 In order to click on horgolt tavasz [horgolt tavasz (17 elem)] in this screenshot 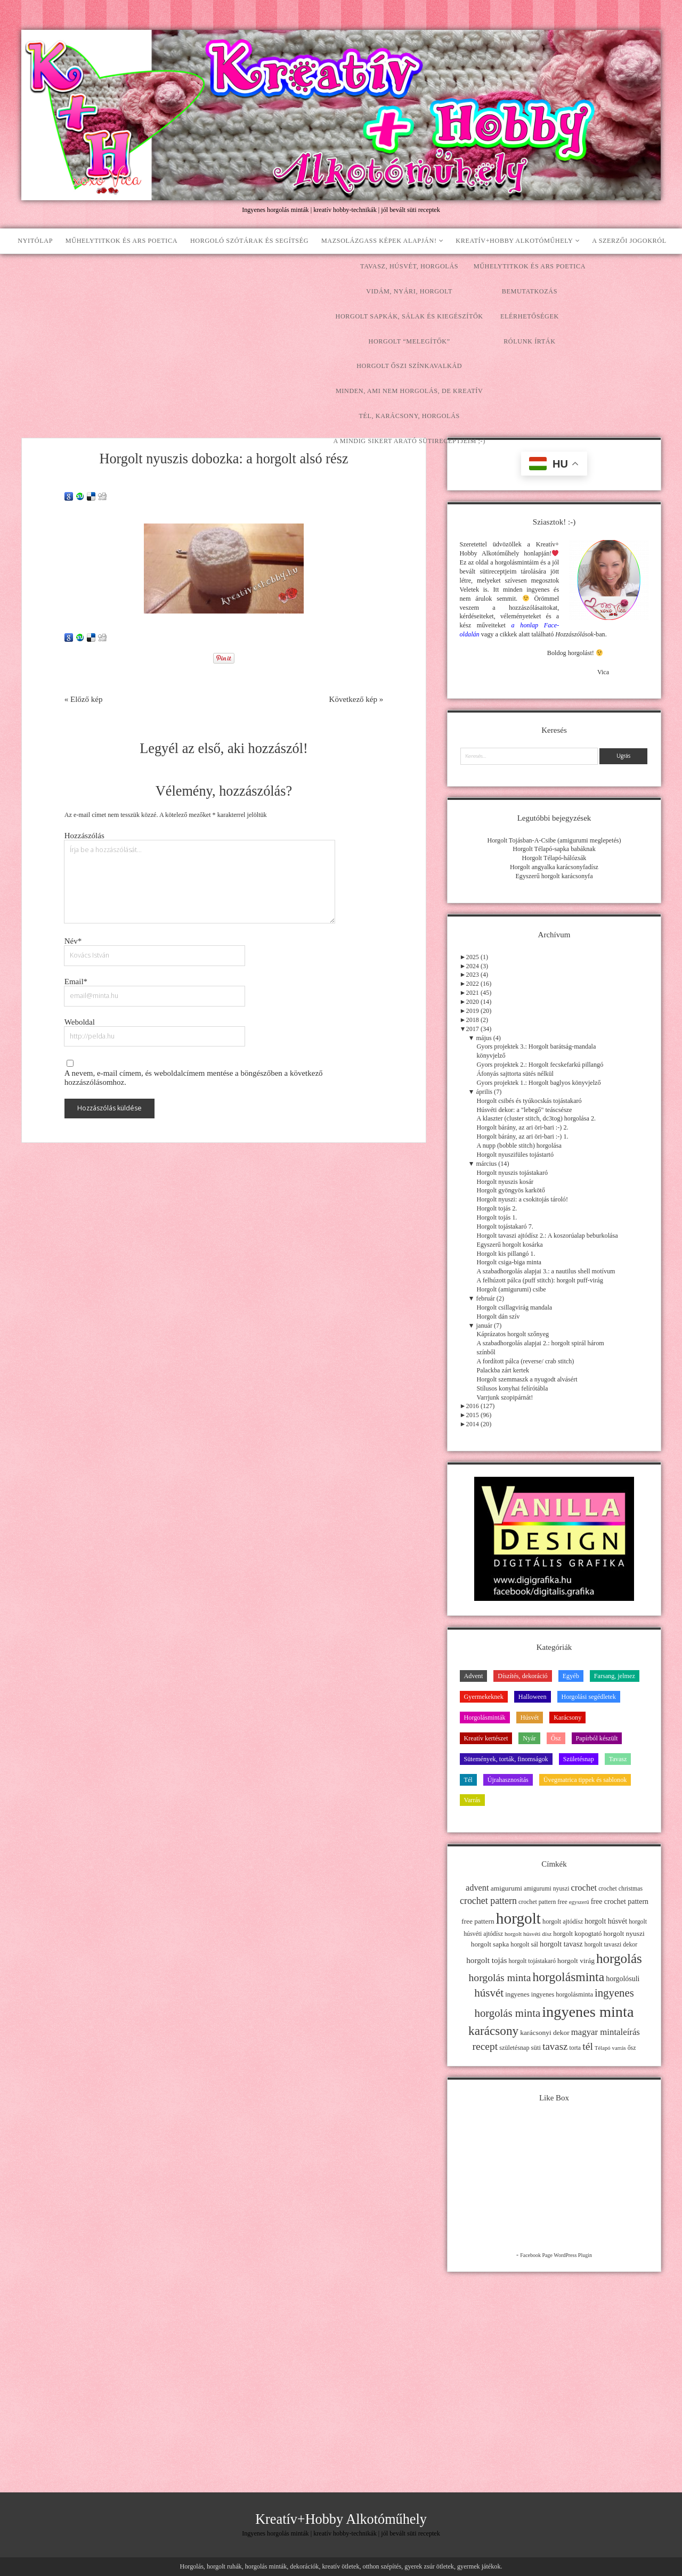, I will do `click(561, 1944)`.